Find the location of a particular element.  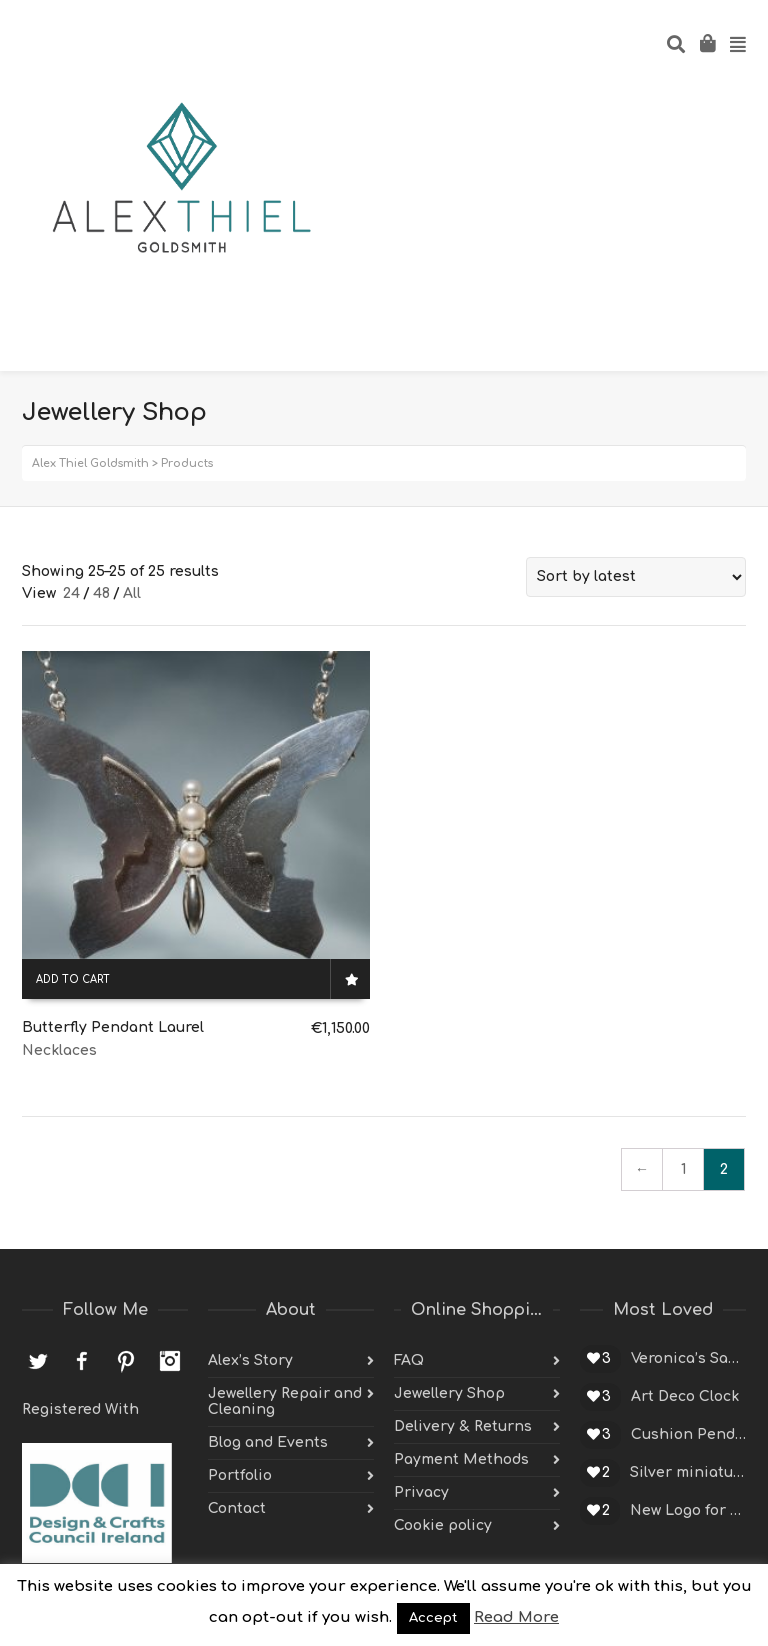

[Shop order] is located at coordinates (636, 577).